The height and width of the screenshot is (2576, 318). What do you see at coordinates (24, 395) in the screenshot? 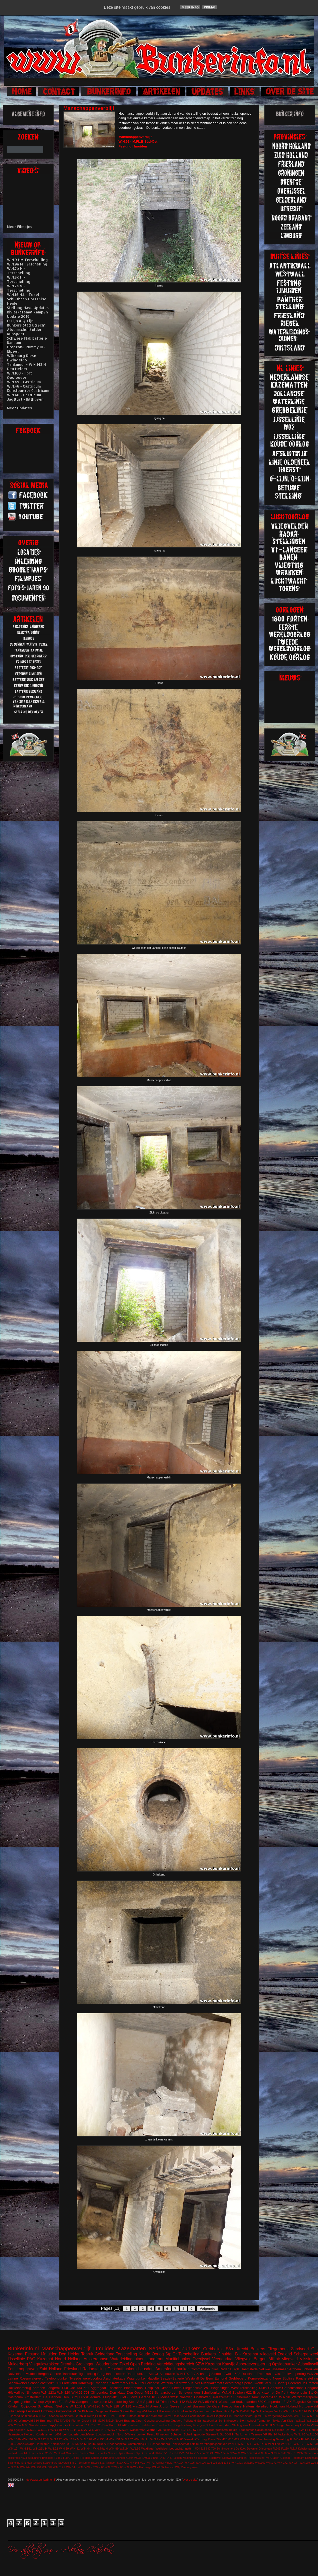
I see `W.N.40 - Castricum` at bounding box center [24, 395].